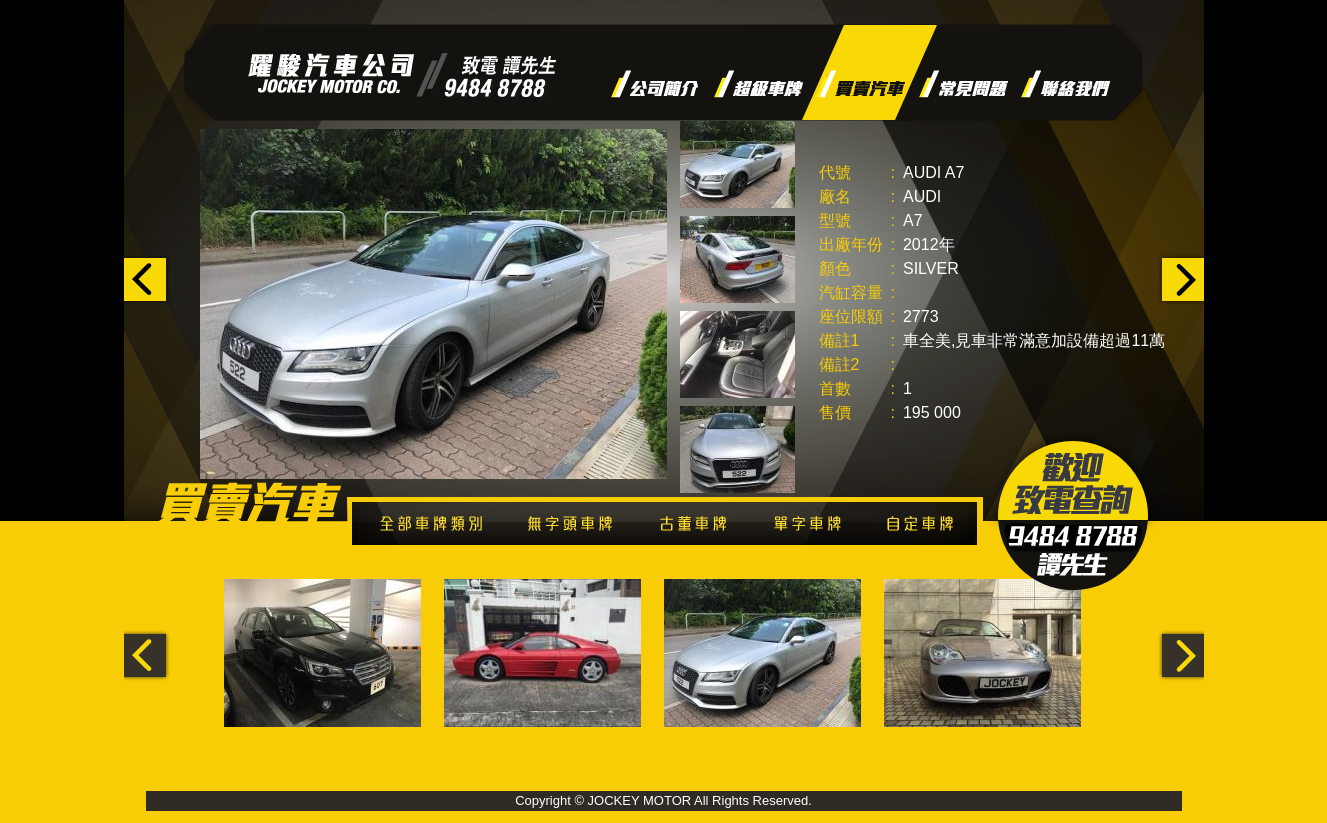 The image size is (1327, 823). Describe the element at coordinates (1180, 279) in the screenshot. I see `n ›` at that location.